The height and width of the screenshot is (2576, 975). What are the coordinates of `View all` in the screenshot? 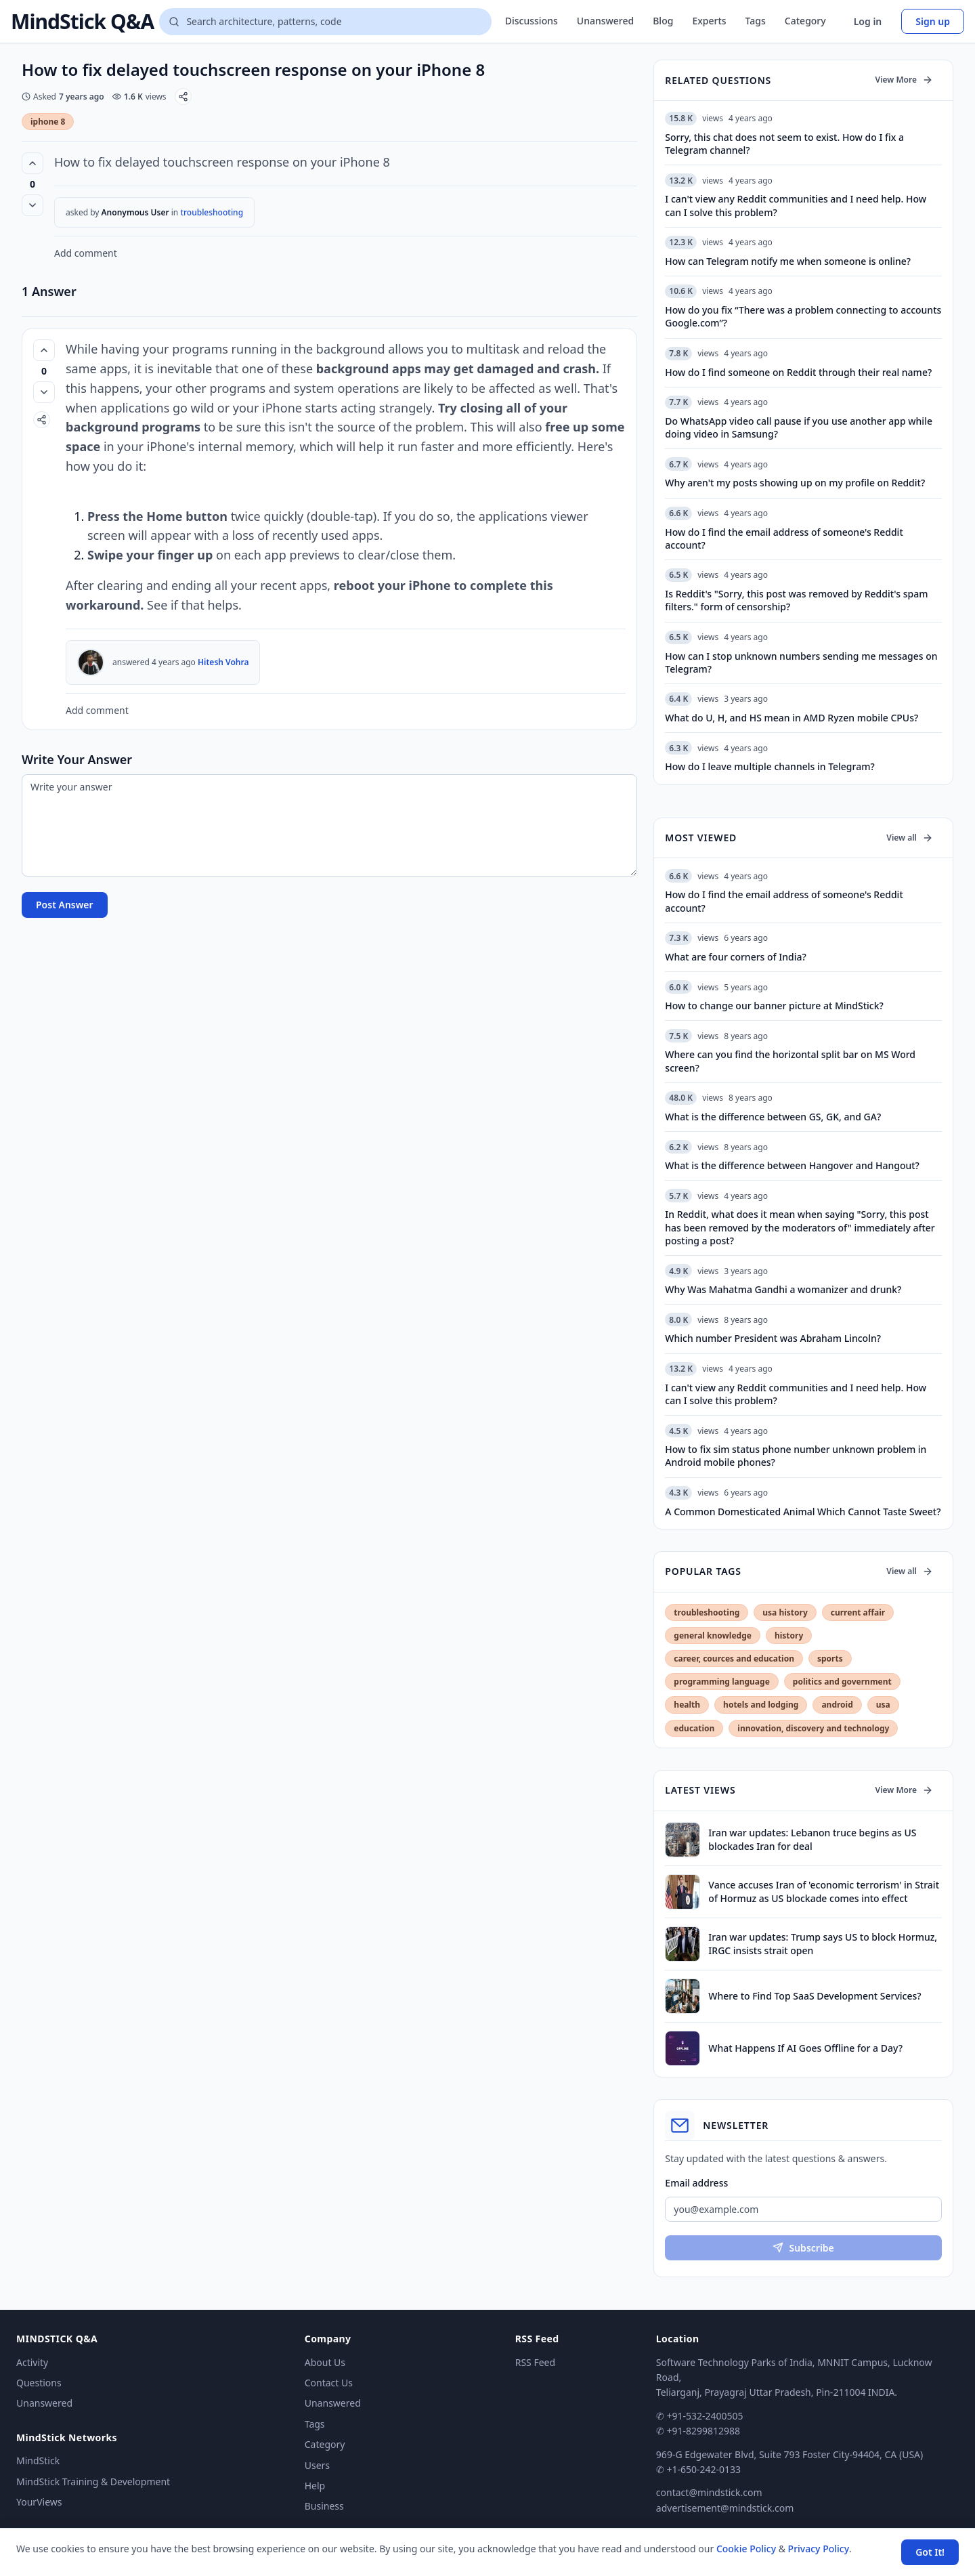 It's located at (909, 837).